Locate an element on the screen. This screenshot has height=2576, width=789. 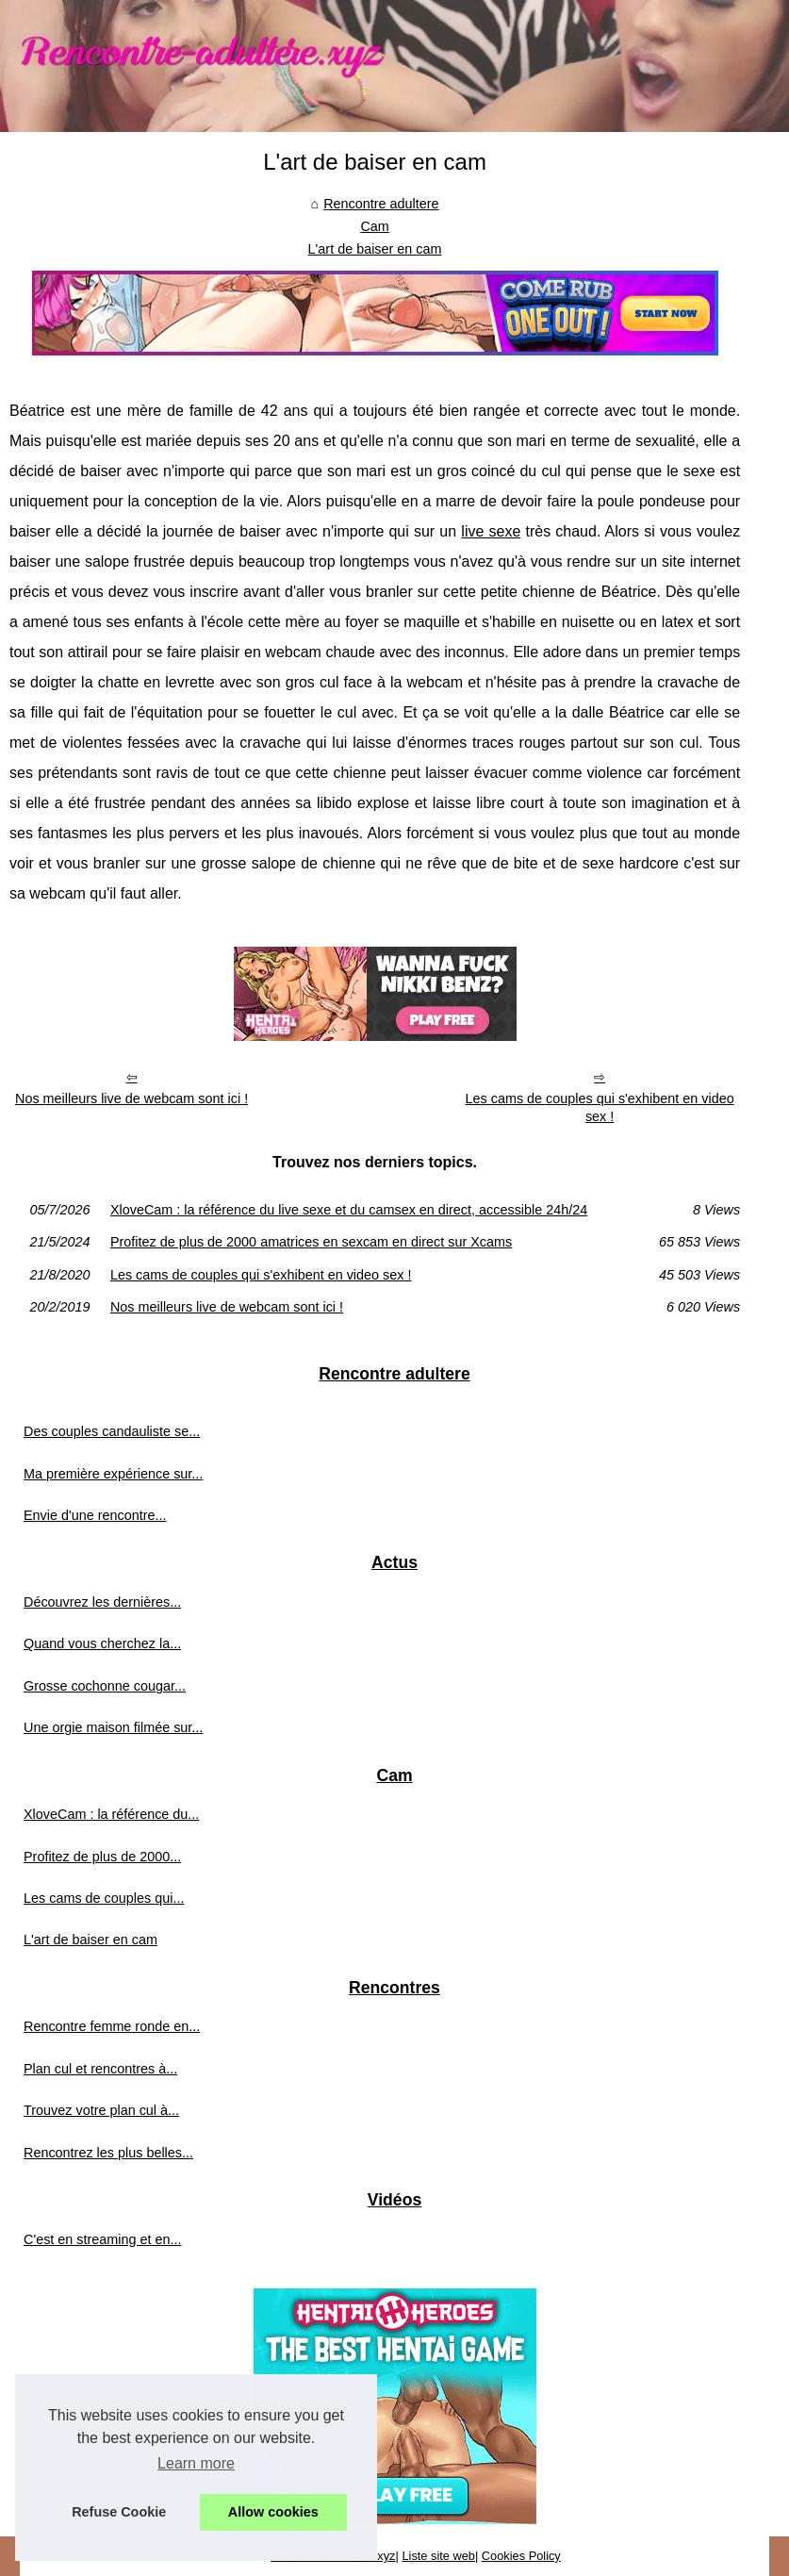
Rencontre adultere is located at coordinates (380, 203).